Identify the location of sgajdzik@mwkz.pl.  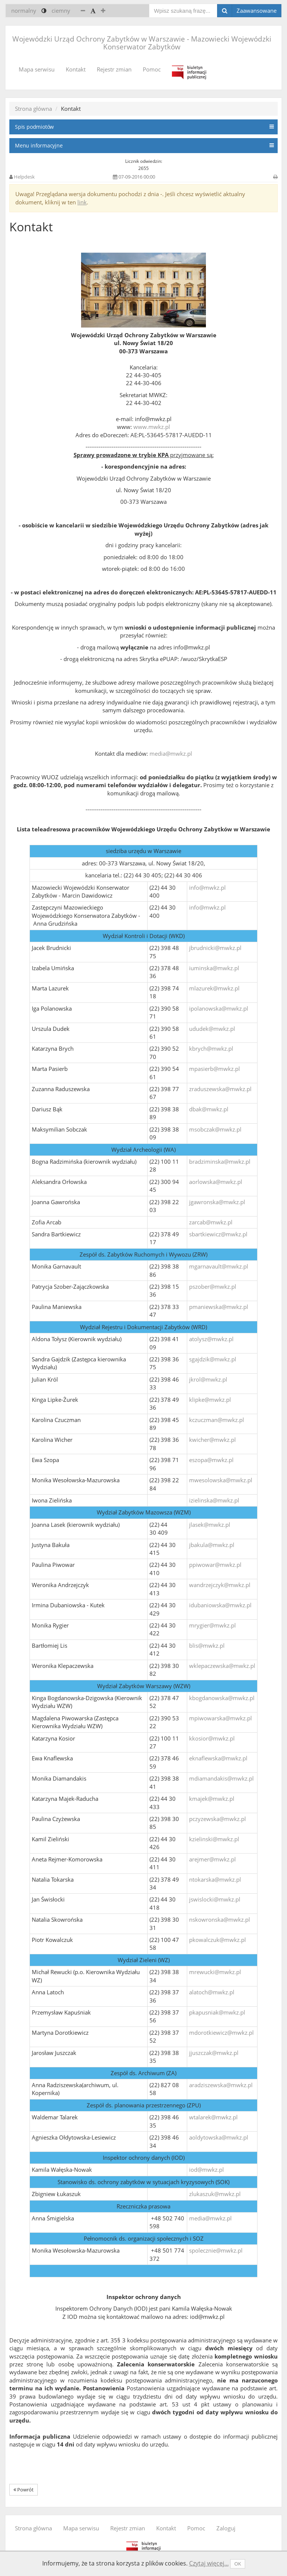
(212, 1359).